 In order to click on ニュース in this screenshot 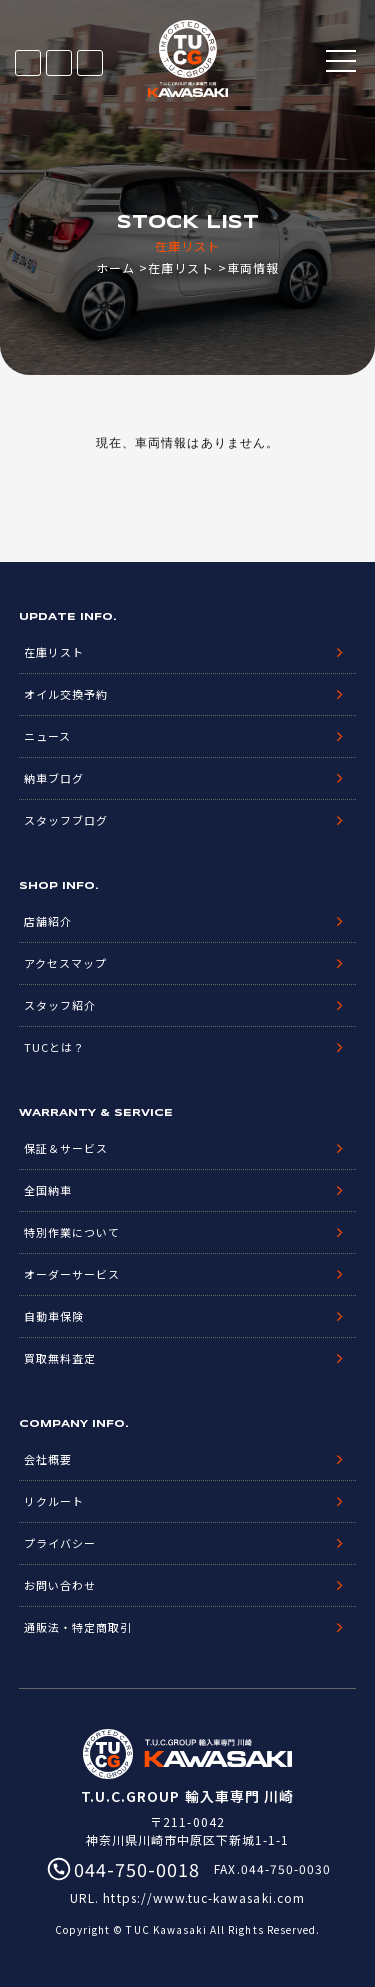, I will do `click(47, 736)`.